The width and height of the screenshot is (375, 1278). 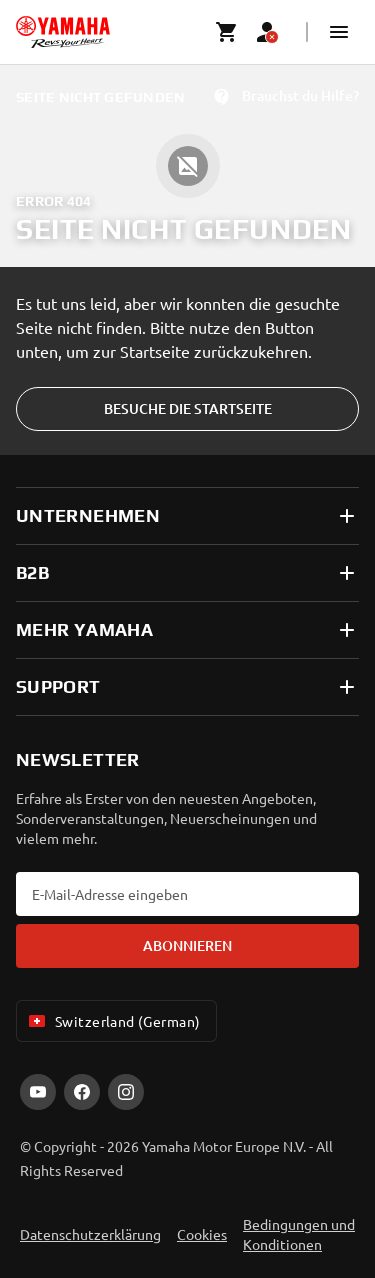 What do you see at coordinates (63, 32) in the screenshot?
I see `[homepage]` at bounding box center [63, 32].